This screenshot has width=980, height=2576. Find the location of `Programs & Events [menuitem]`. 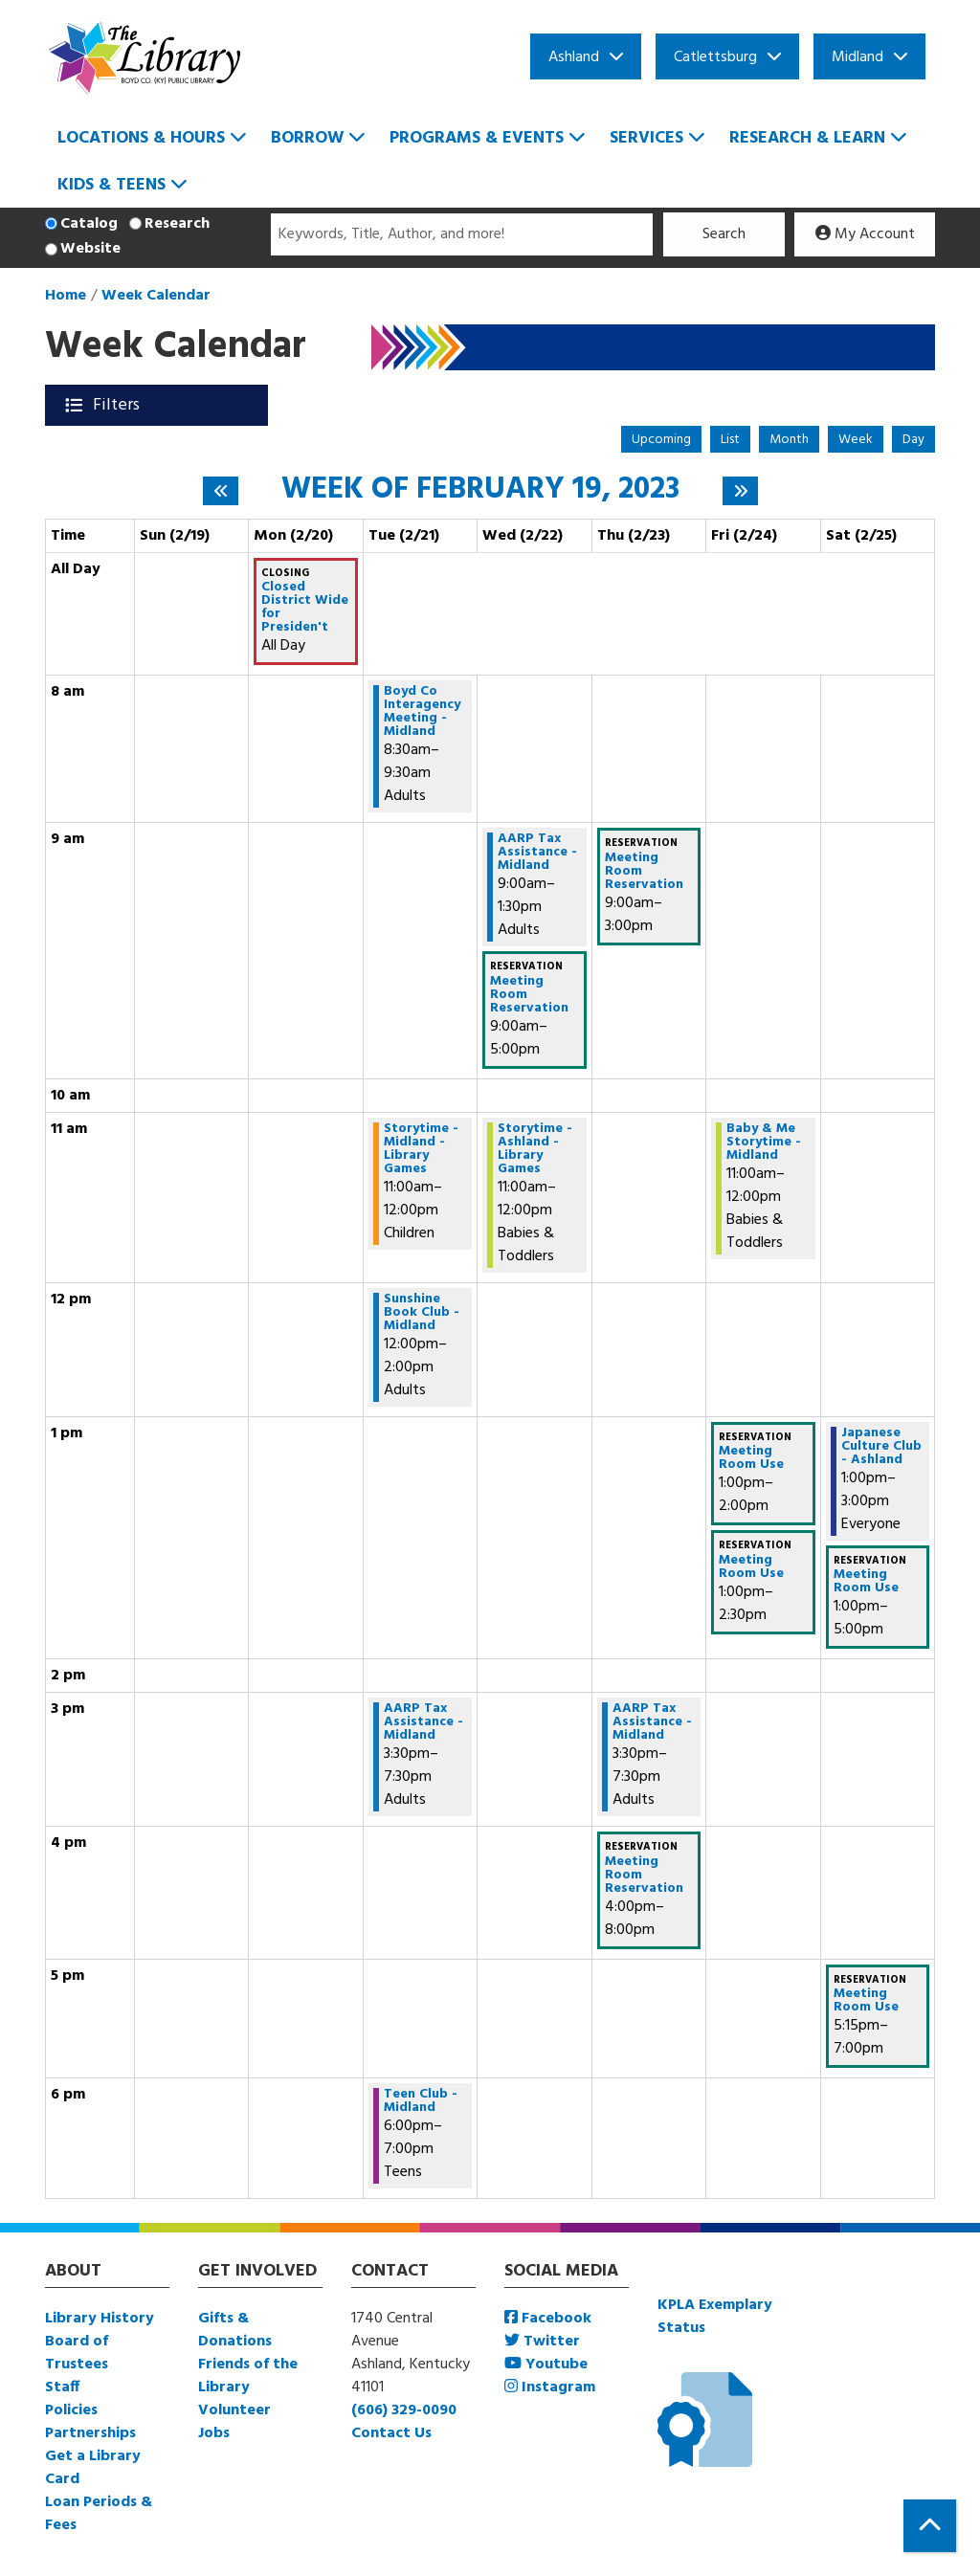

Programs & Events [menuitem] is located at coordinates (477, 138).